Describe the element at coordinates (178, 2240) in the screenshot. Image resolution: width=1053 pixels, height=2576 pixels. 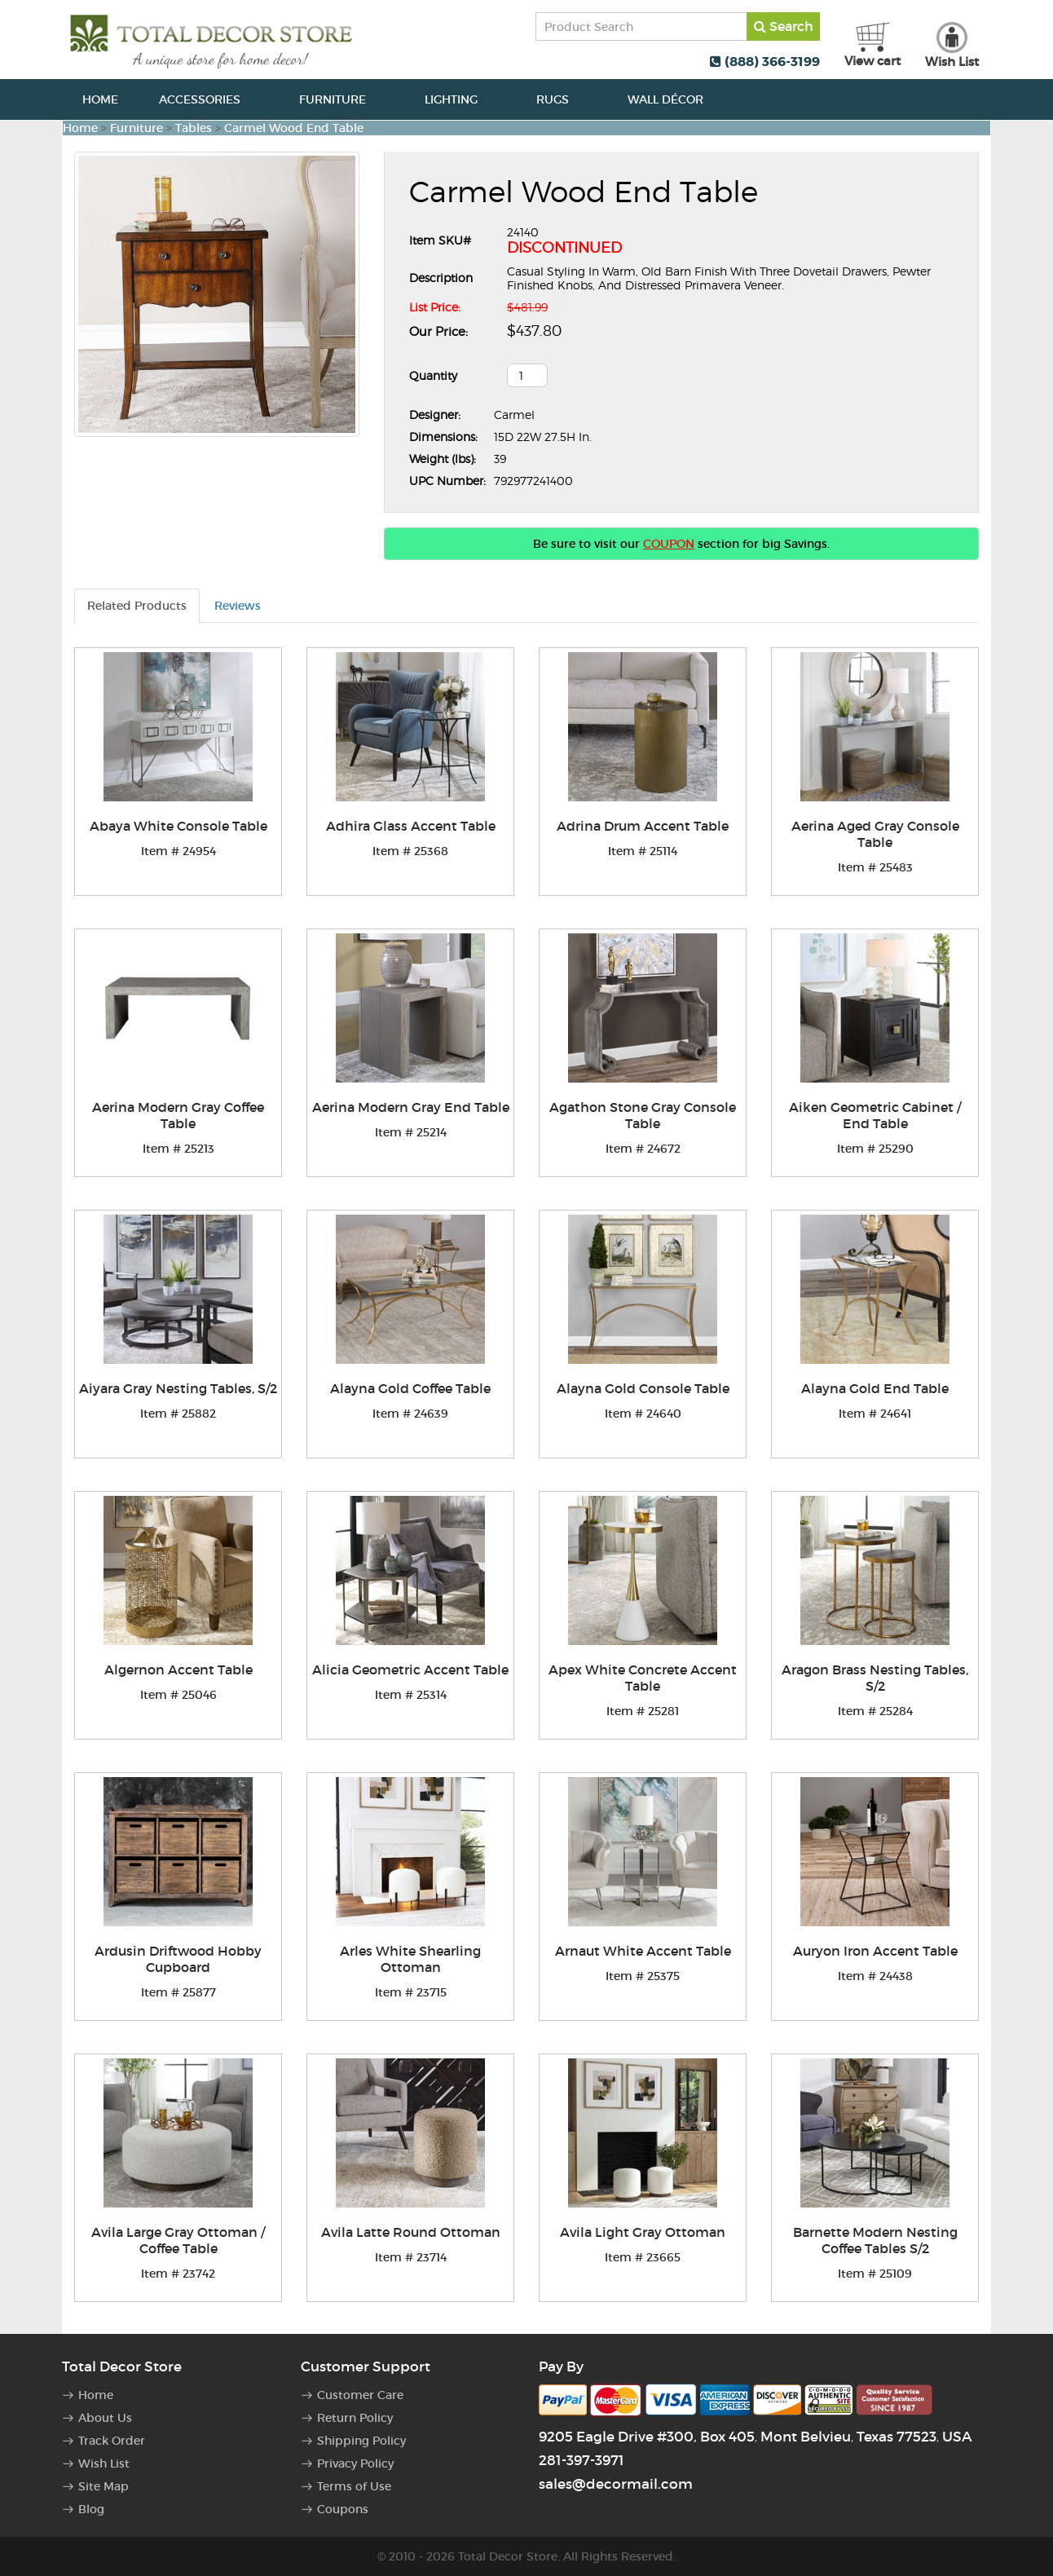
I see `Avila Large Gray Ottoman / Coffee Table` at that location.